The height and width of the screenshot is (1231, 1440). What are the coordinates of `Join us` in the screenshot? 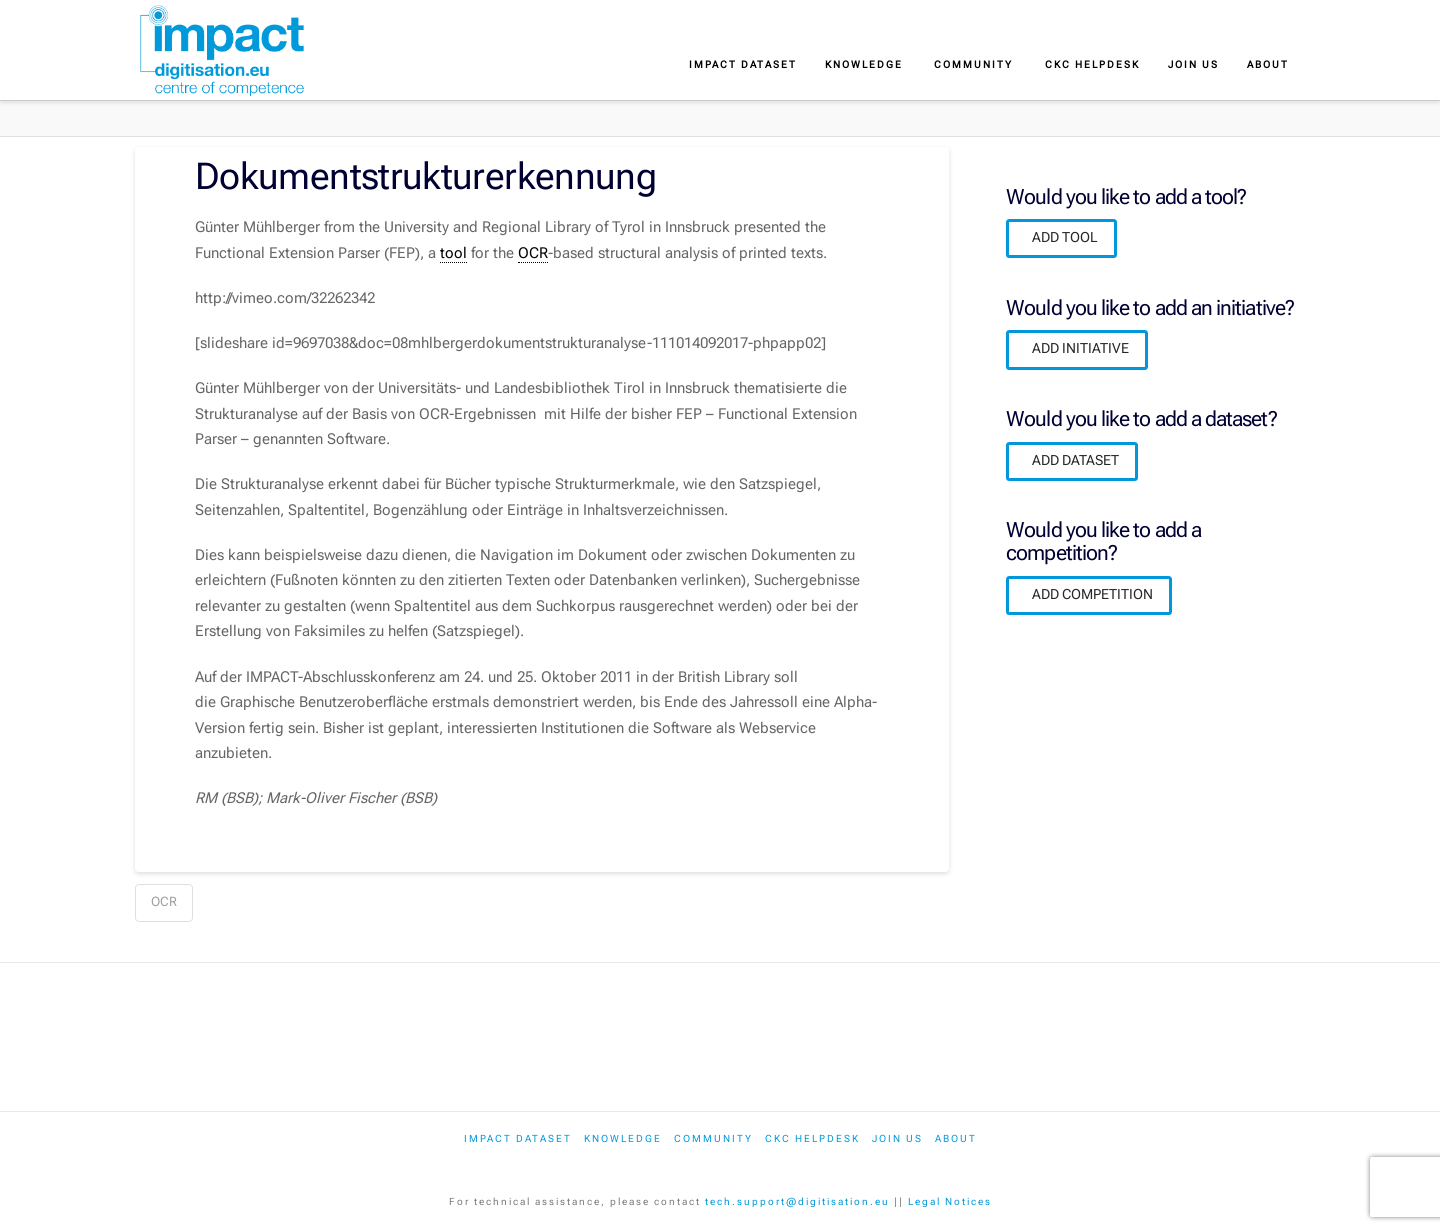 It's located at (897, 1138).